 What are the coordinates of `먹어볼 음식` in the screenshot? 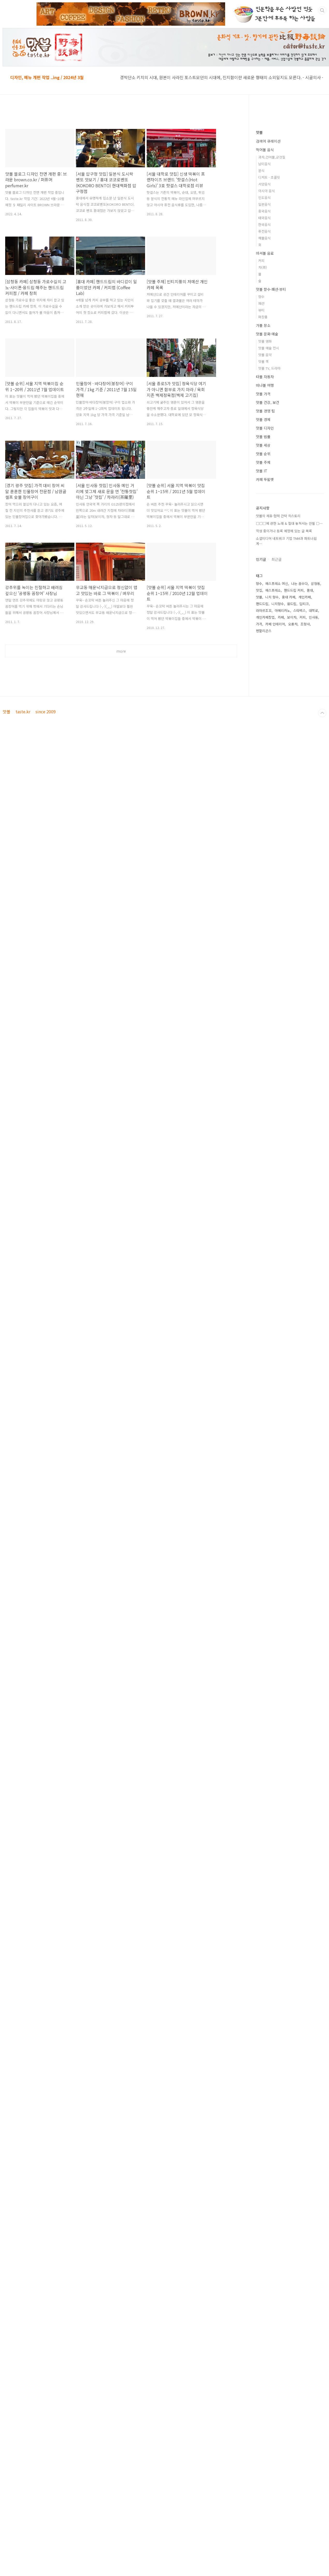 It's located at (265, 149).